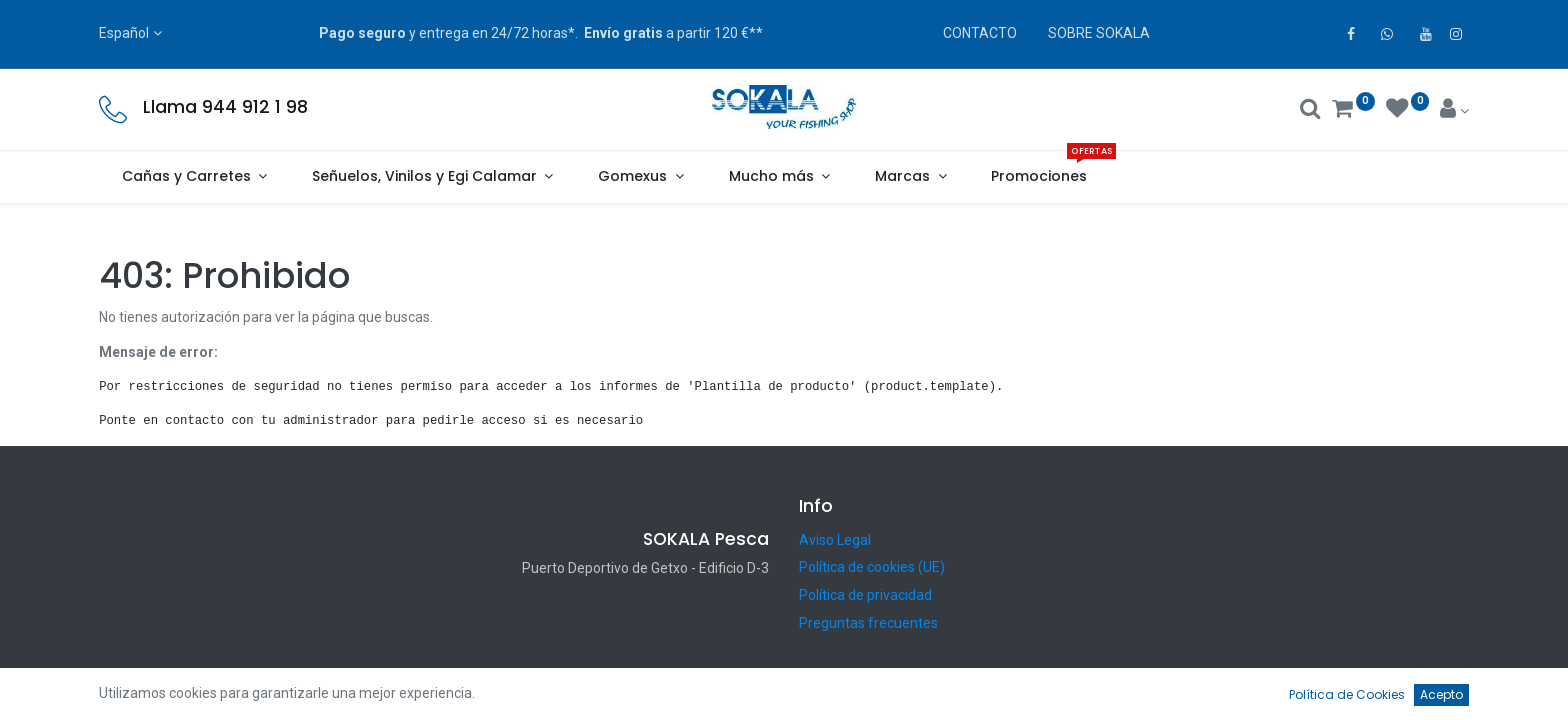  What do you see at coordinates (124, 33) in the screenshot?
I see `Español` at bounding box center [124, 33].